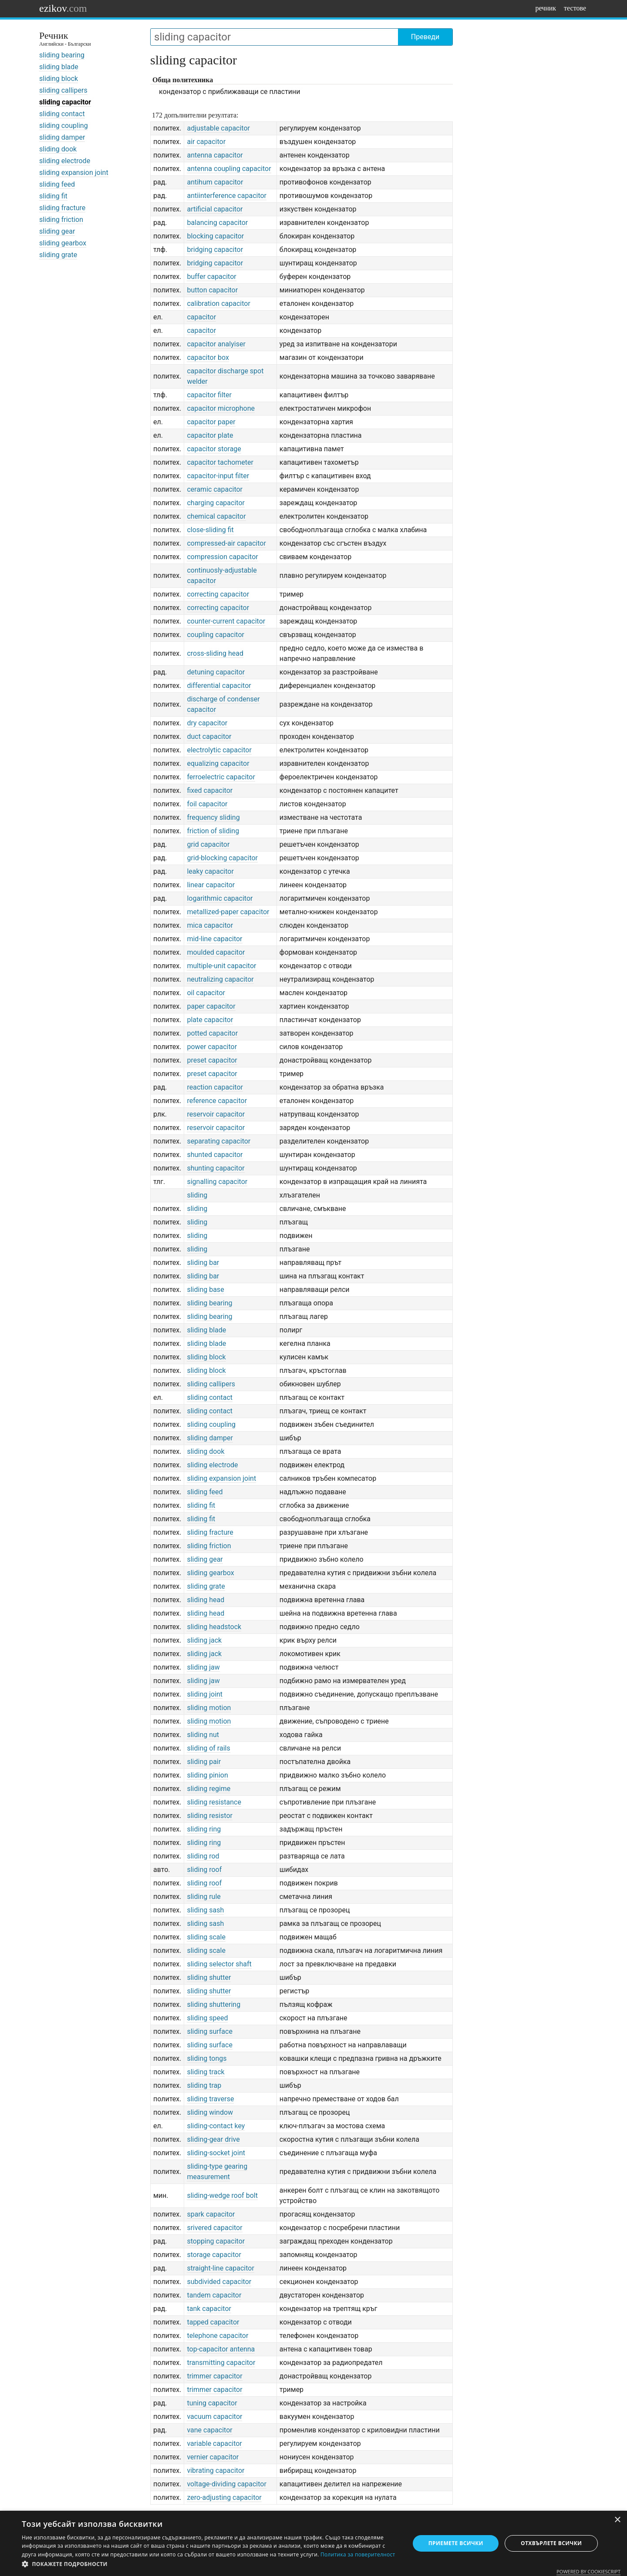 This screenshot has width=627, height=2576. What do you see at coordinates (215, 489) in the screenshot?
I see `ceramic capacitor` at bounding box center [215, 489].